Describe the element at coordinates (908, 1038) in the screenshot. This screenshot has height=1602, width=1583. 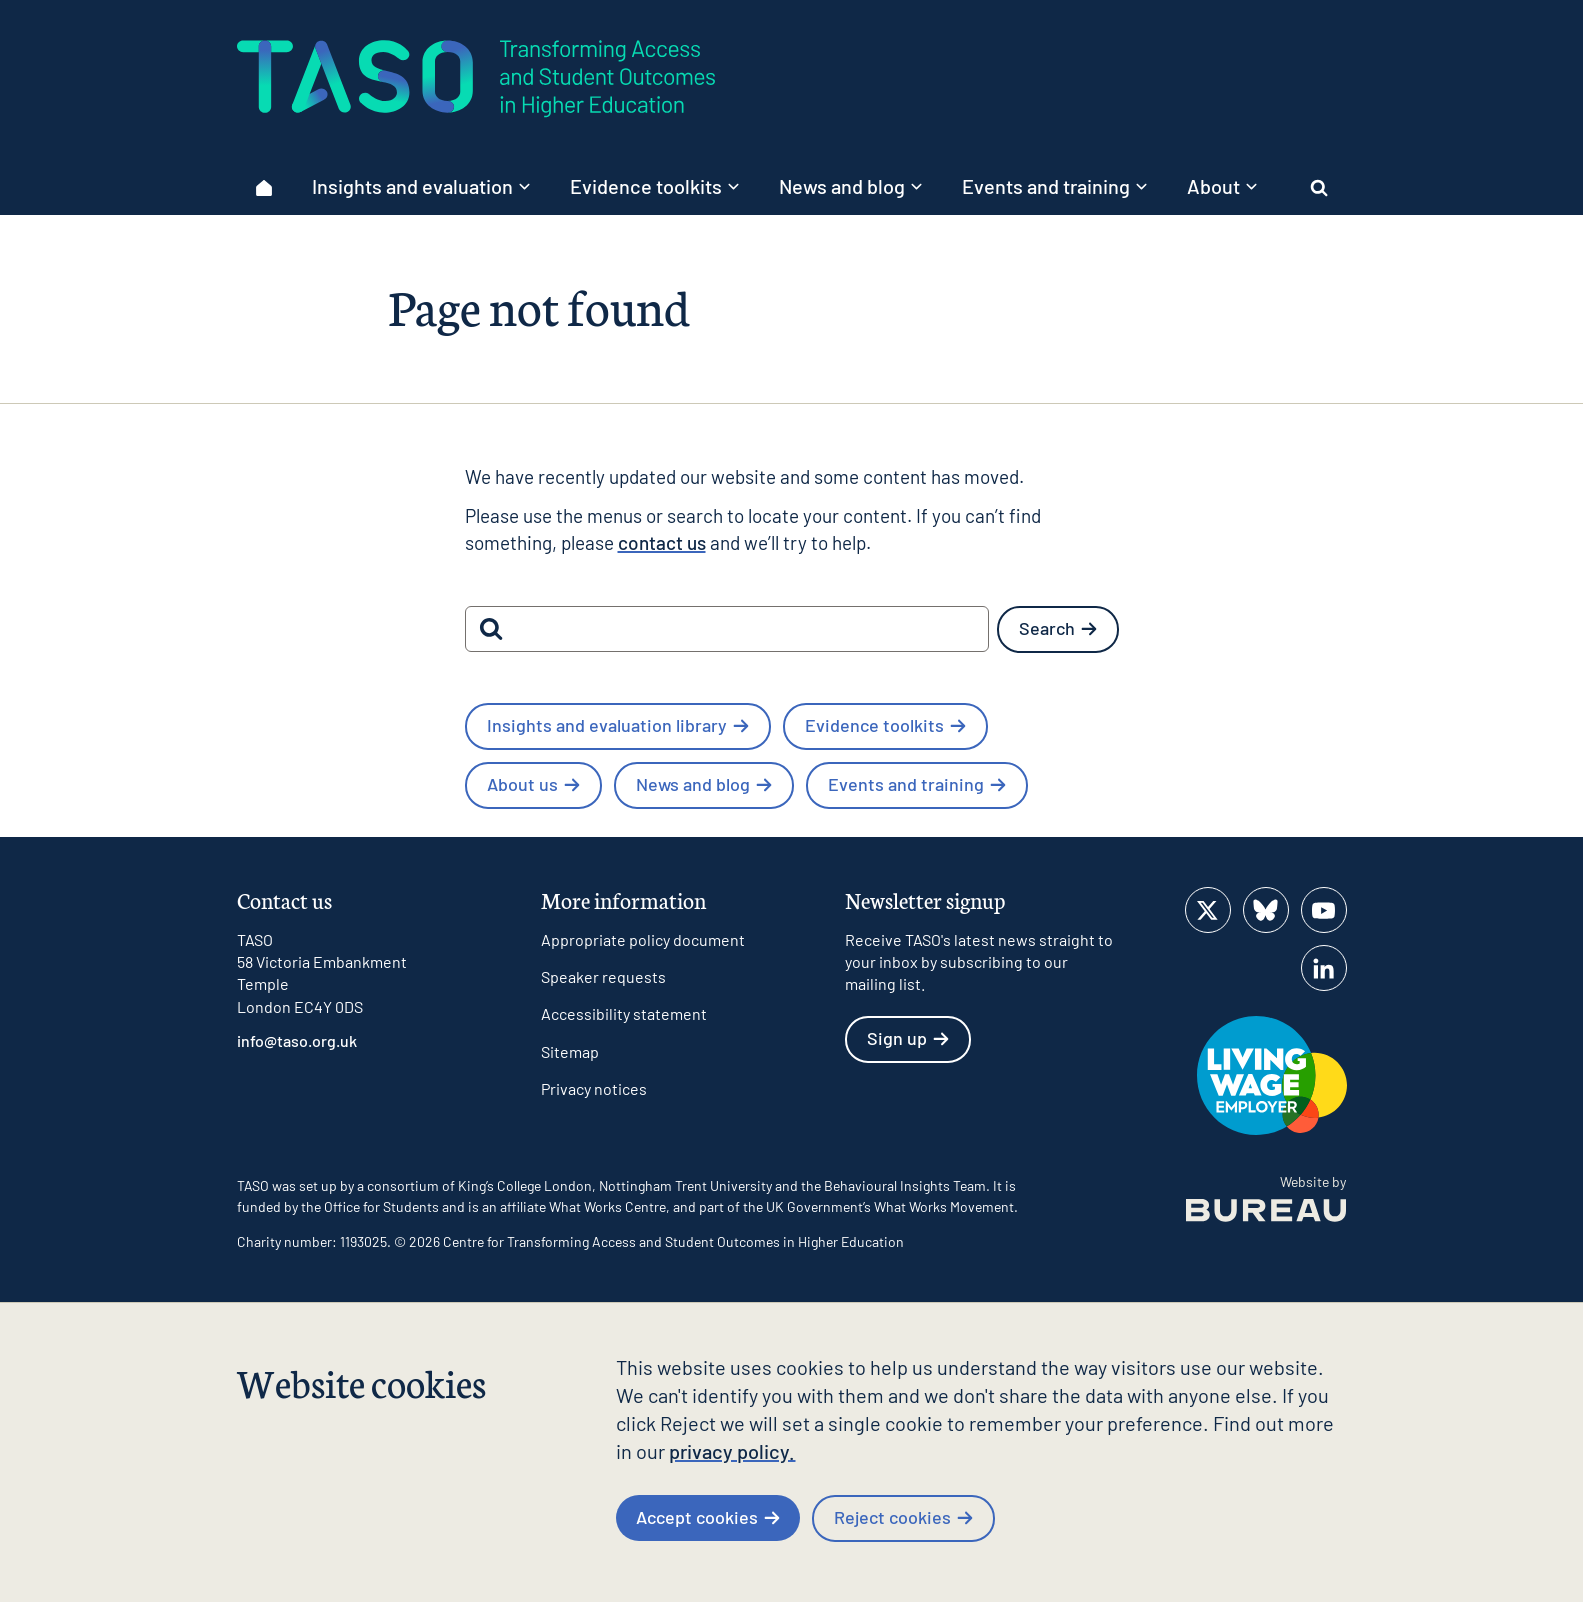
I see `Sign up` at that location.